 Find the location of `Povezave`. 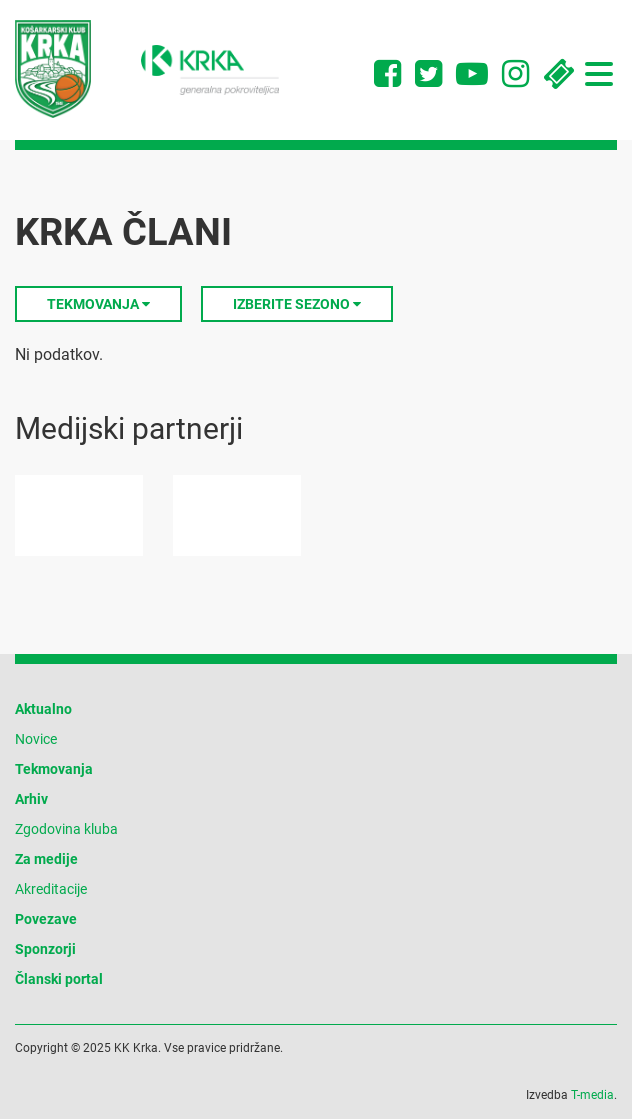

Povezave is located at coordinates (46, 919).